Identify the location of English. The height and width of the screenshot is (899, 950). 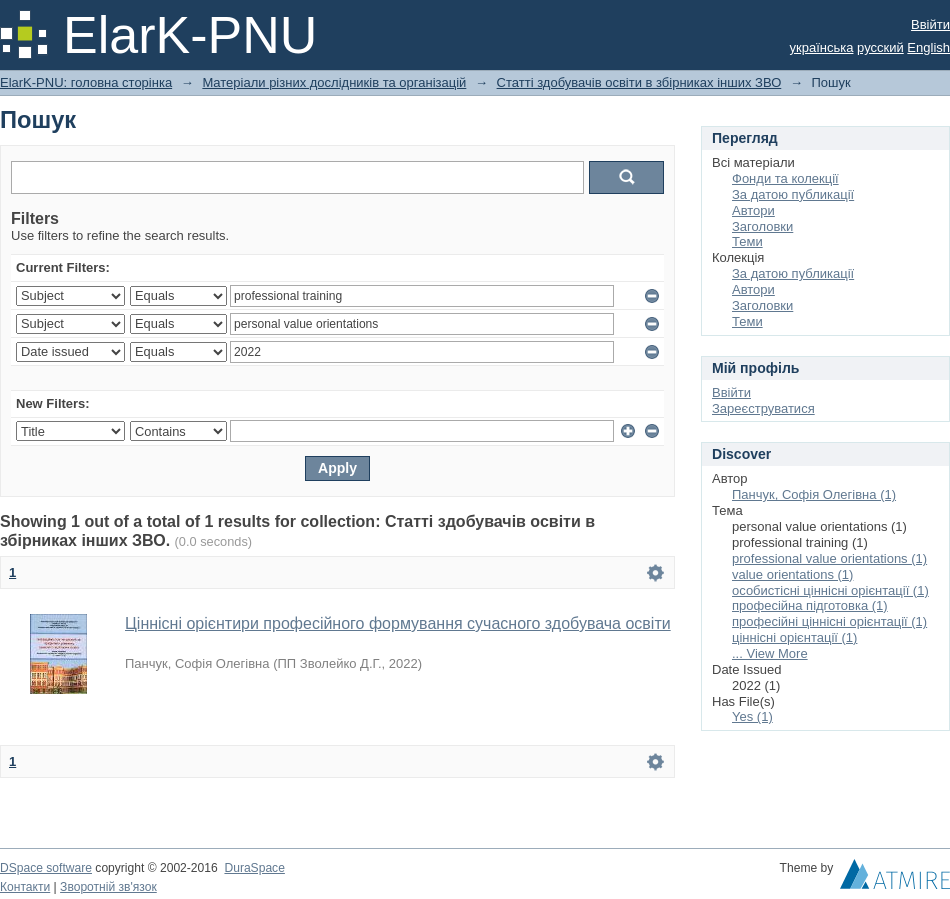
(928, 47).